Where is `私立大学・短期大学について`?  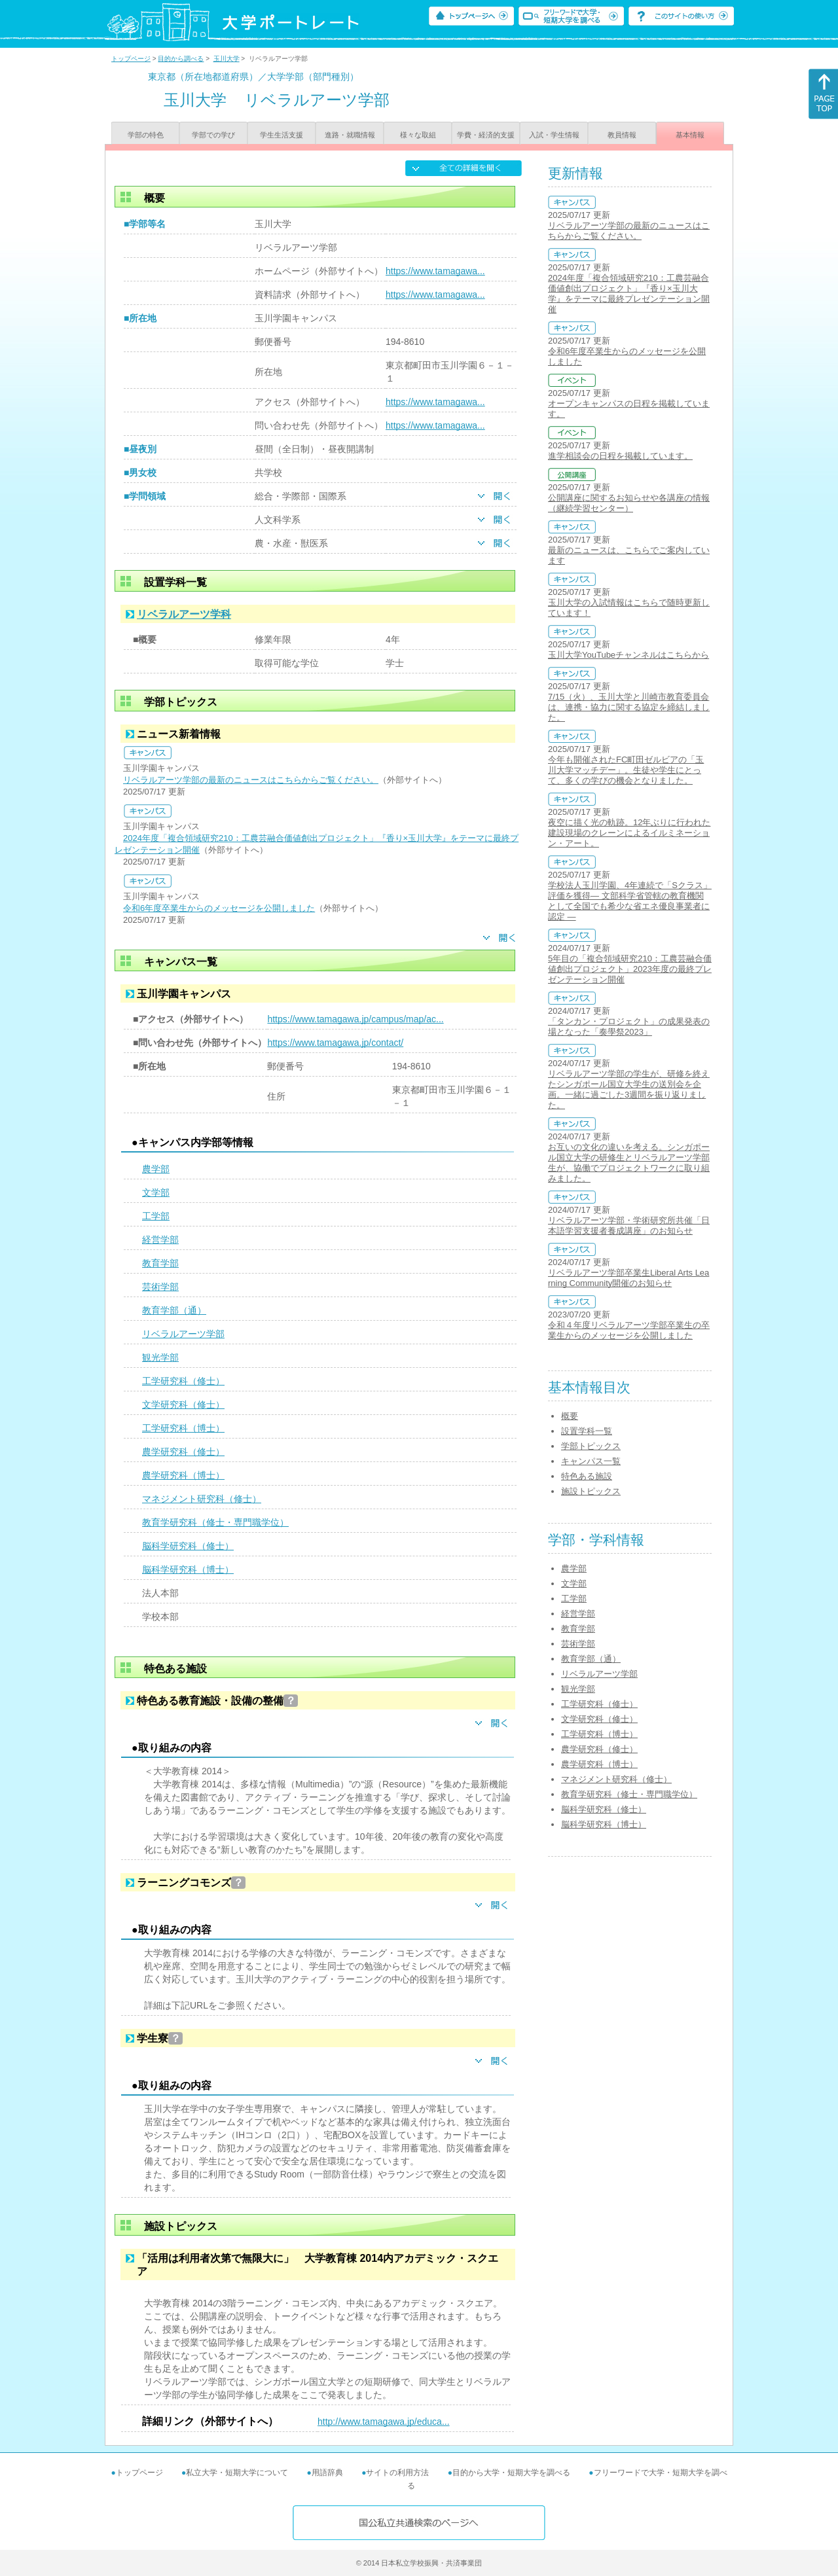 私立大学・短期大学について is located at coordinates (237, 2472).